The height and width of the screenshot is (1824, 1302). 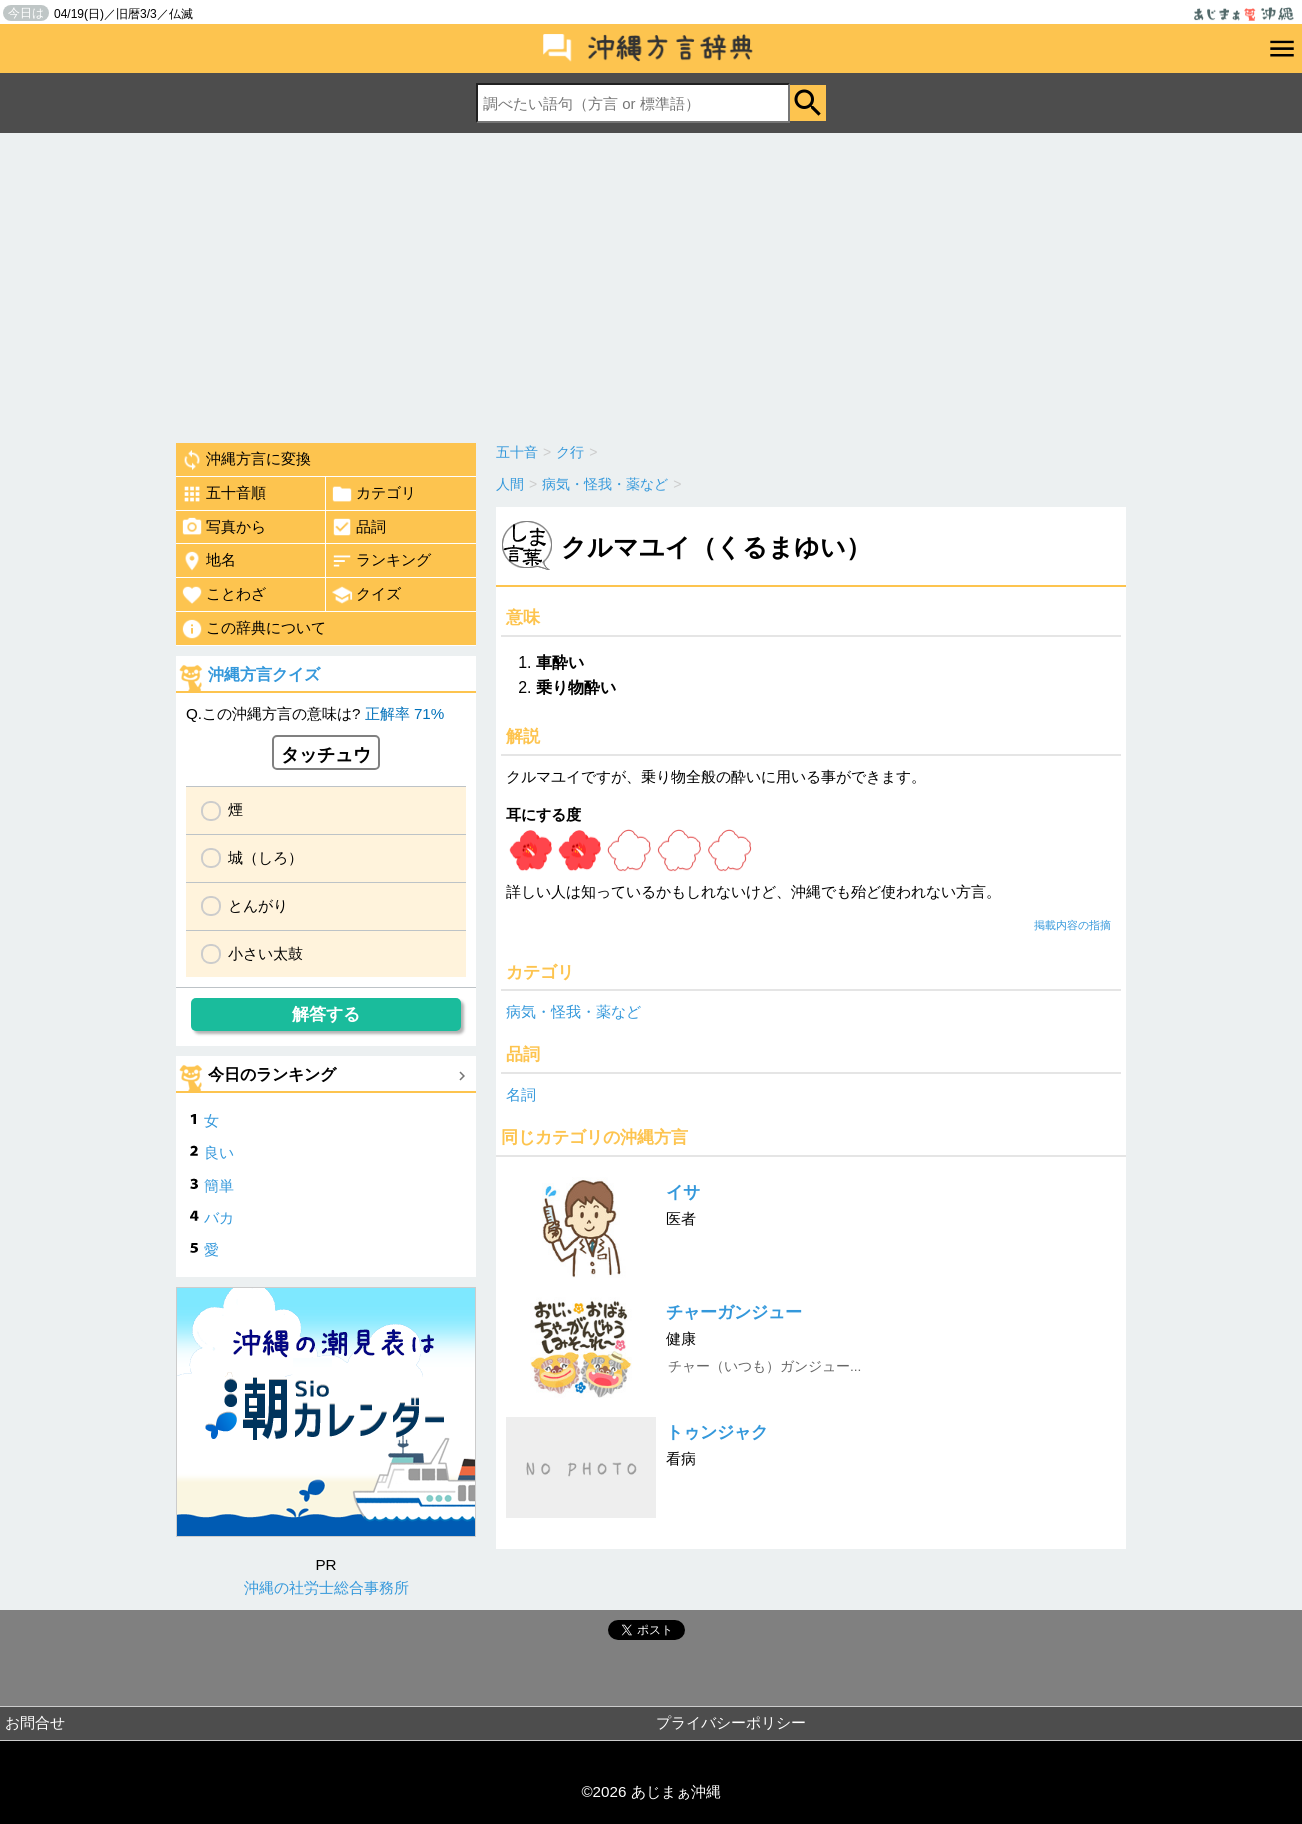 What do you see at coordinates (717, 1432) in the screenshot?
I see `トゥンジャク` at bounding box center [717, 1432].